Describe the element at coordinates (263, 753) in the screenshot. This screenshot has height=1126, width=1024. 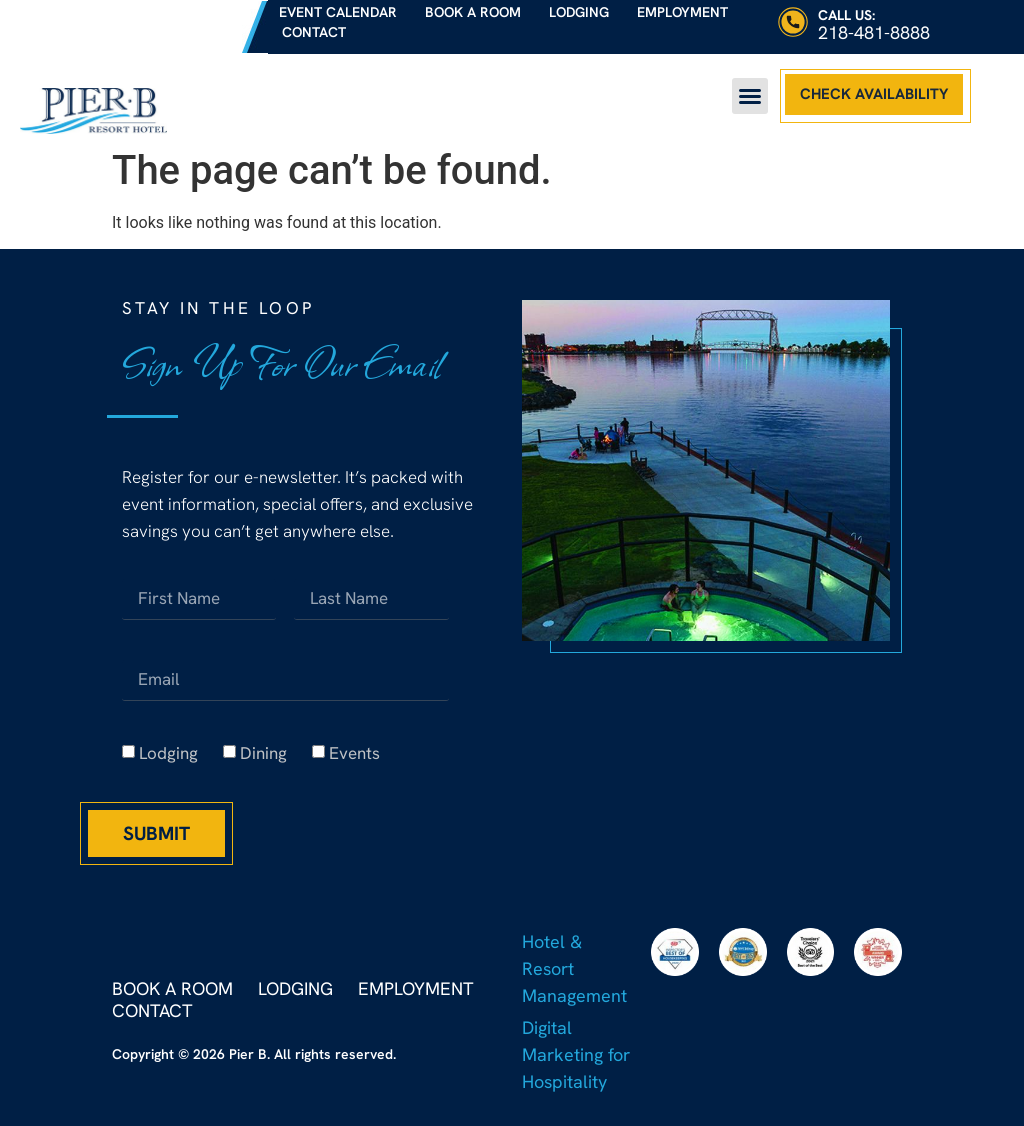
I see `Dining` at that location.